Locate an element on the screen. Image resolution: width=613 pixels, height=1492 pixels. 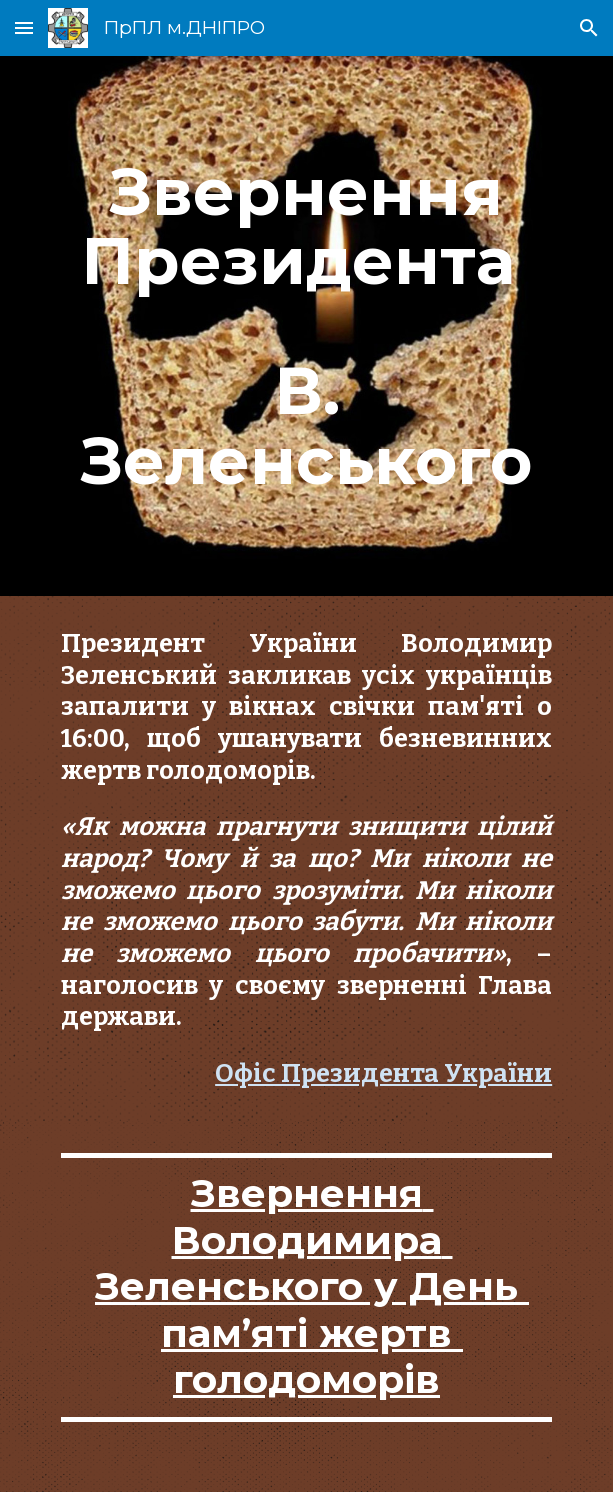
[button] is located at coordinates (24, 27).